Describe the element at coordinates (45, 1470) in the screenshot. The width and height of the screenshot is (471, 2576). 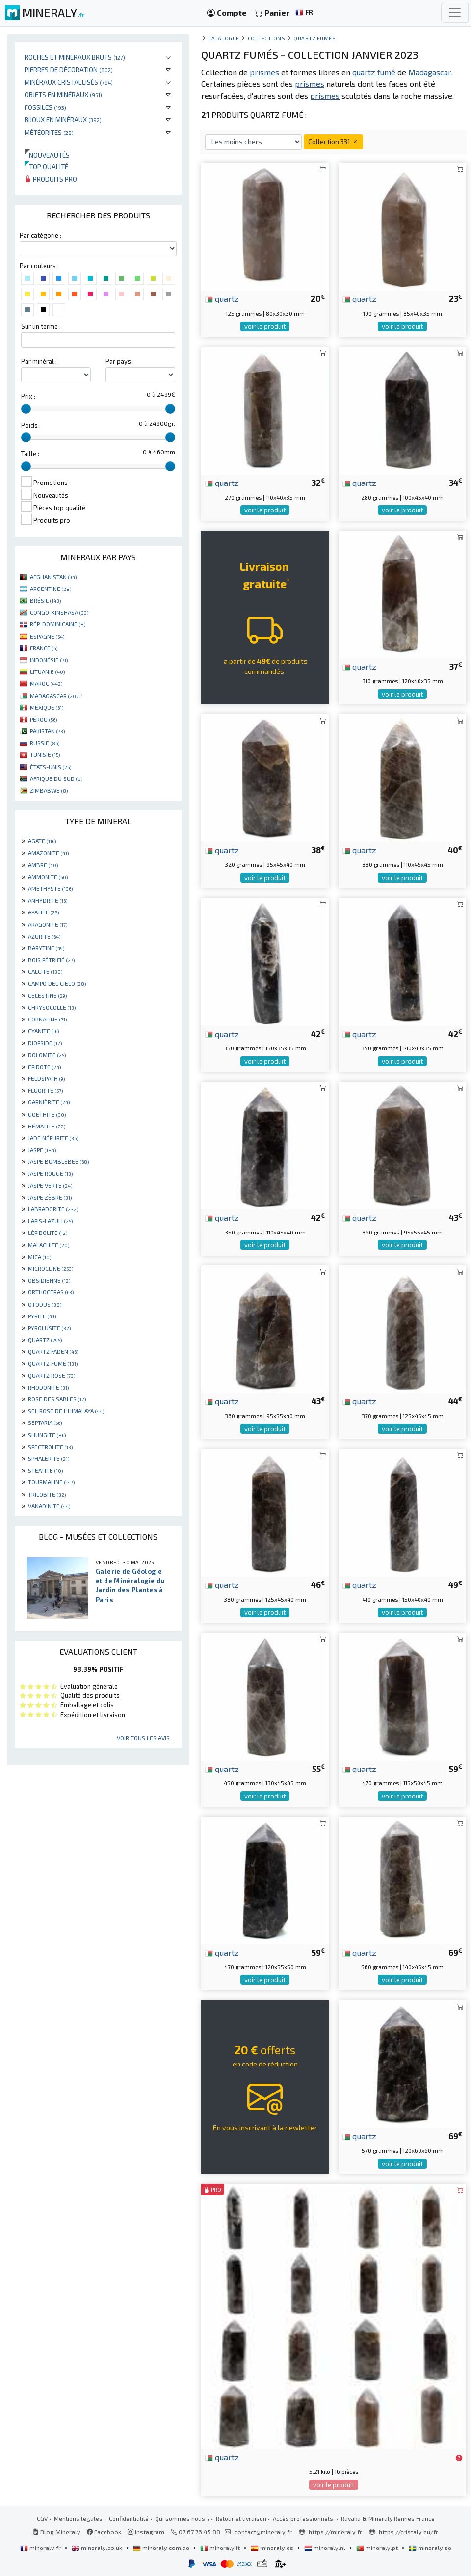
I see `STEATITE` at that location.